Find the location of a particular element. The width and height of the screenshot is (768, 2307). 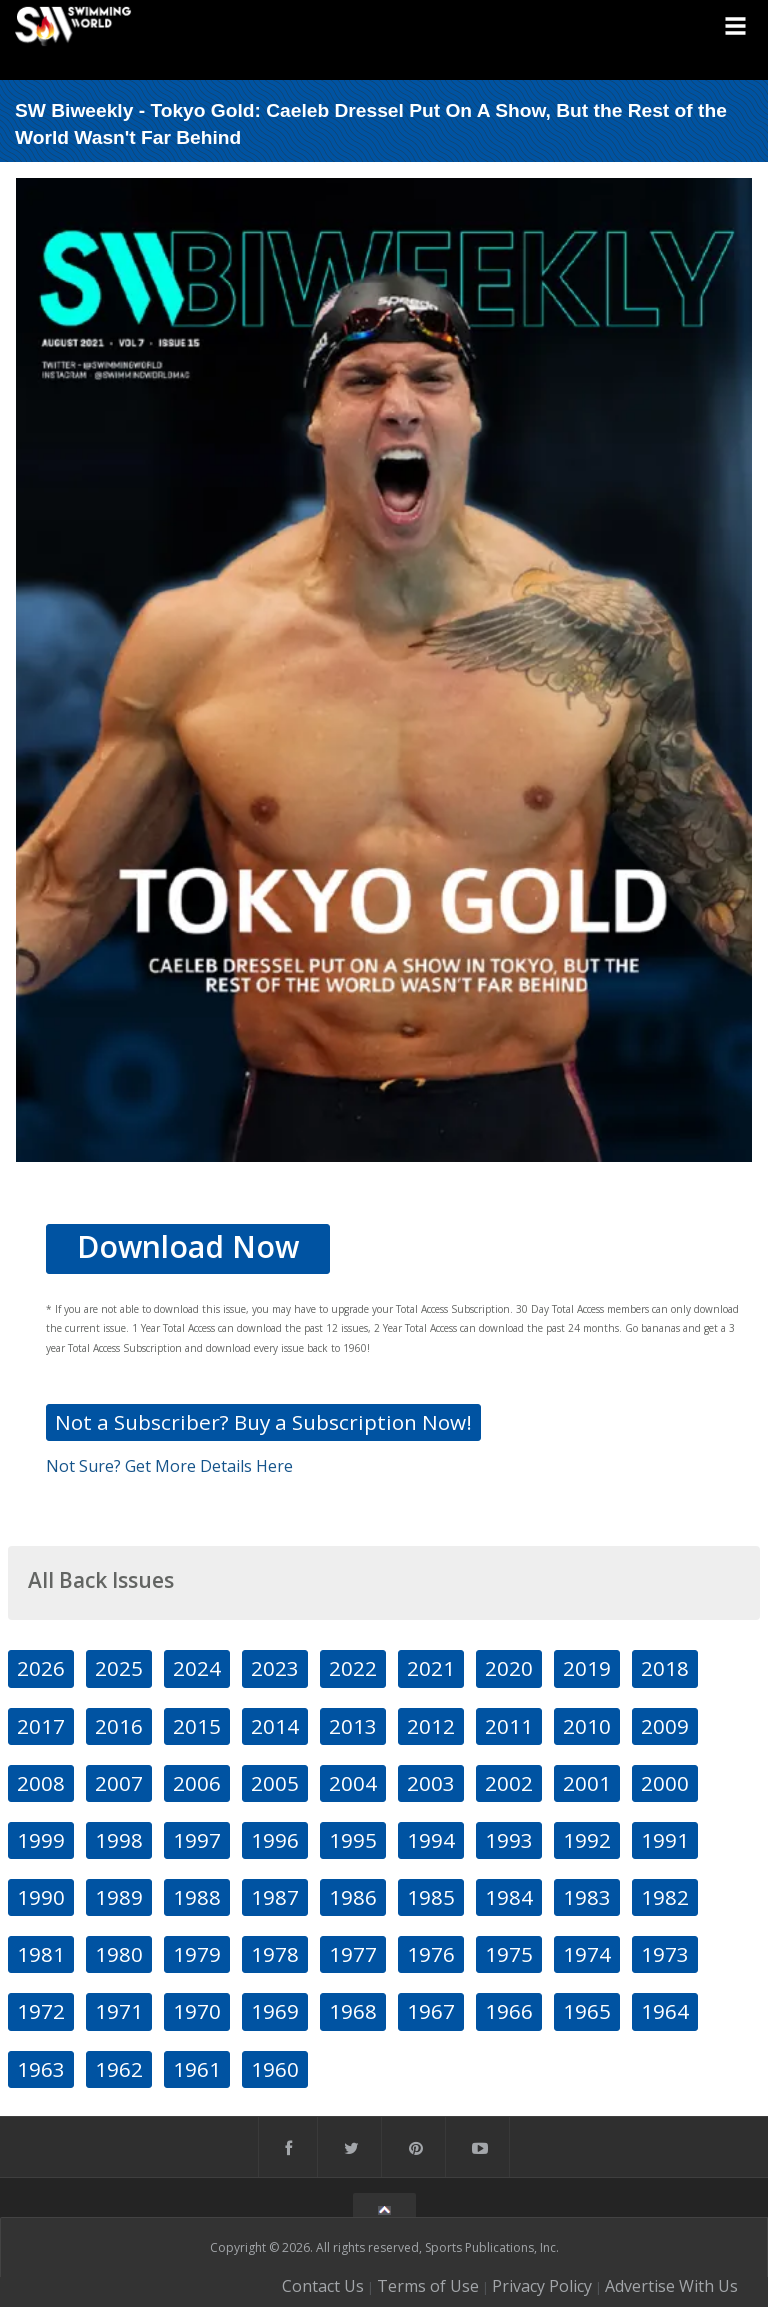

1987 is located at coordinates (275, 1897).